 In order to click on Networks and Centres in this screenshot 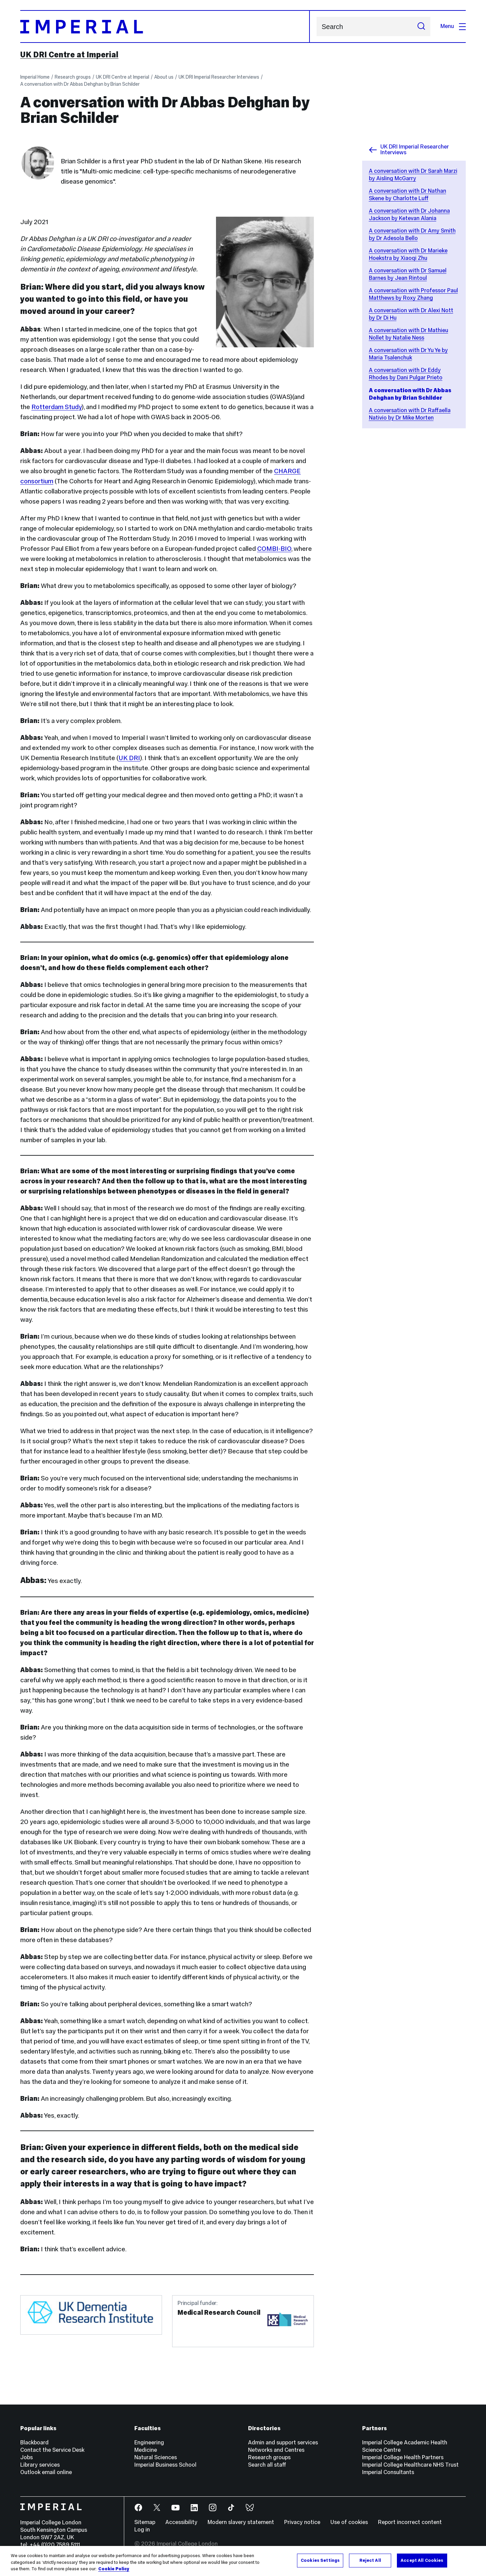, I will do `click(276, 2449)`.